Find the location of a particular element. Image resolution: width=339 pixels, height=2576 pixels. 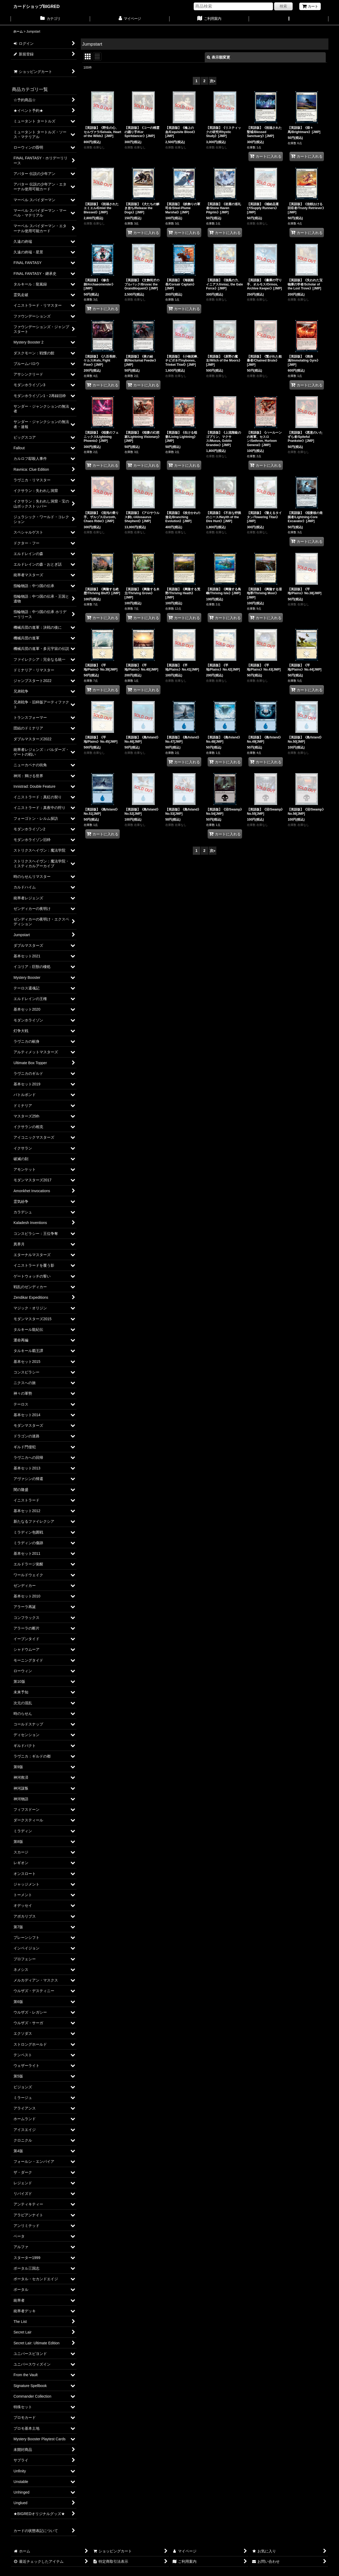

表示順変更 [button] is located at coordinates (218, 57).